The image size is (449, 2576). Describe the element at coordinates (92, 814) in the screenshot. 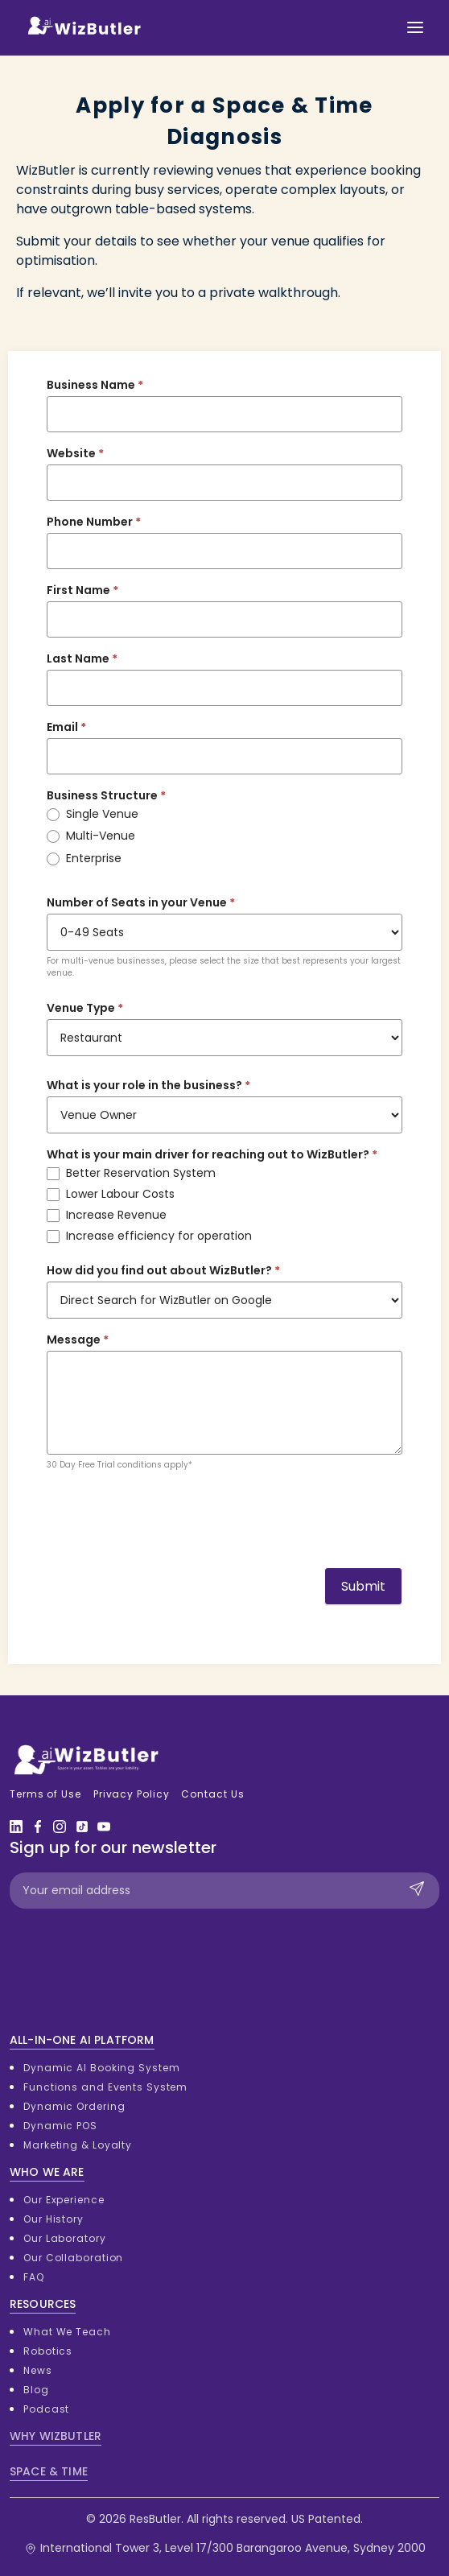

I see `Single Venue` at that location.